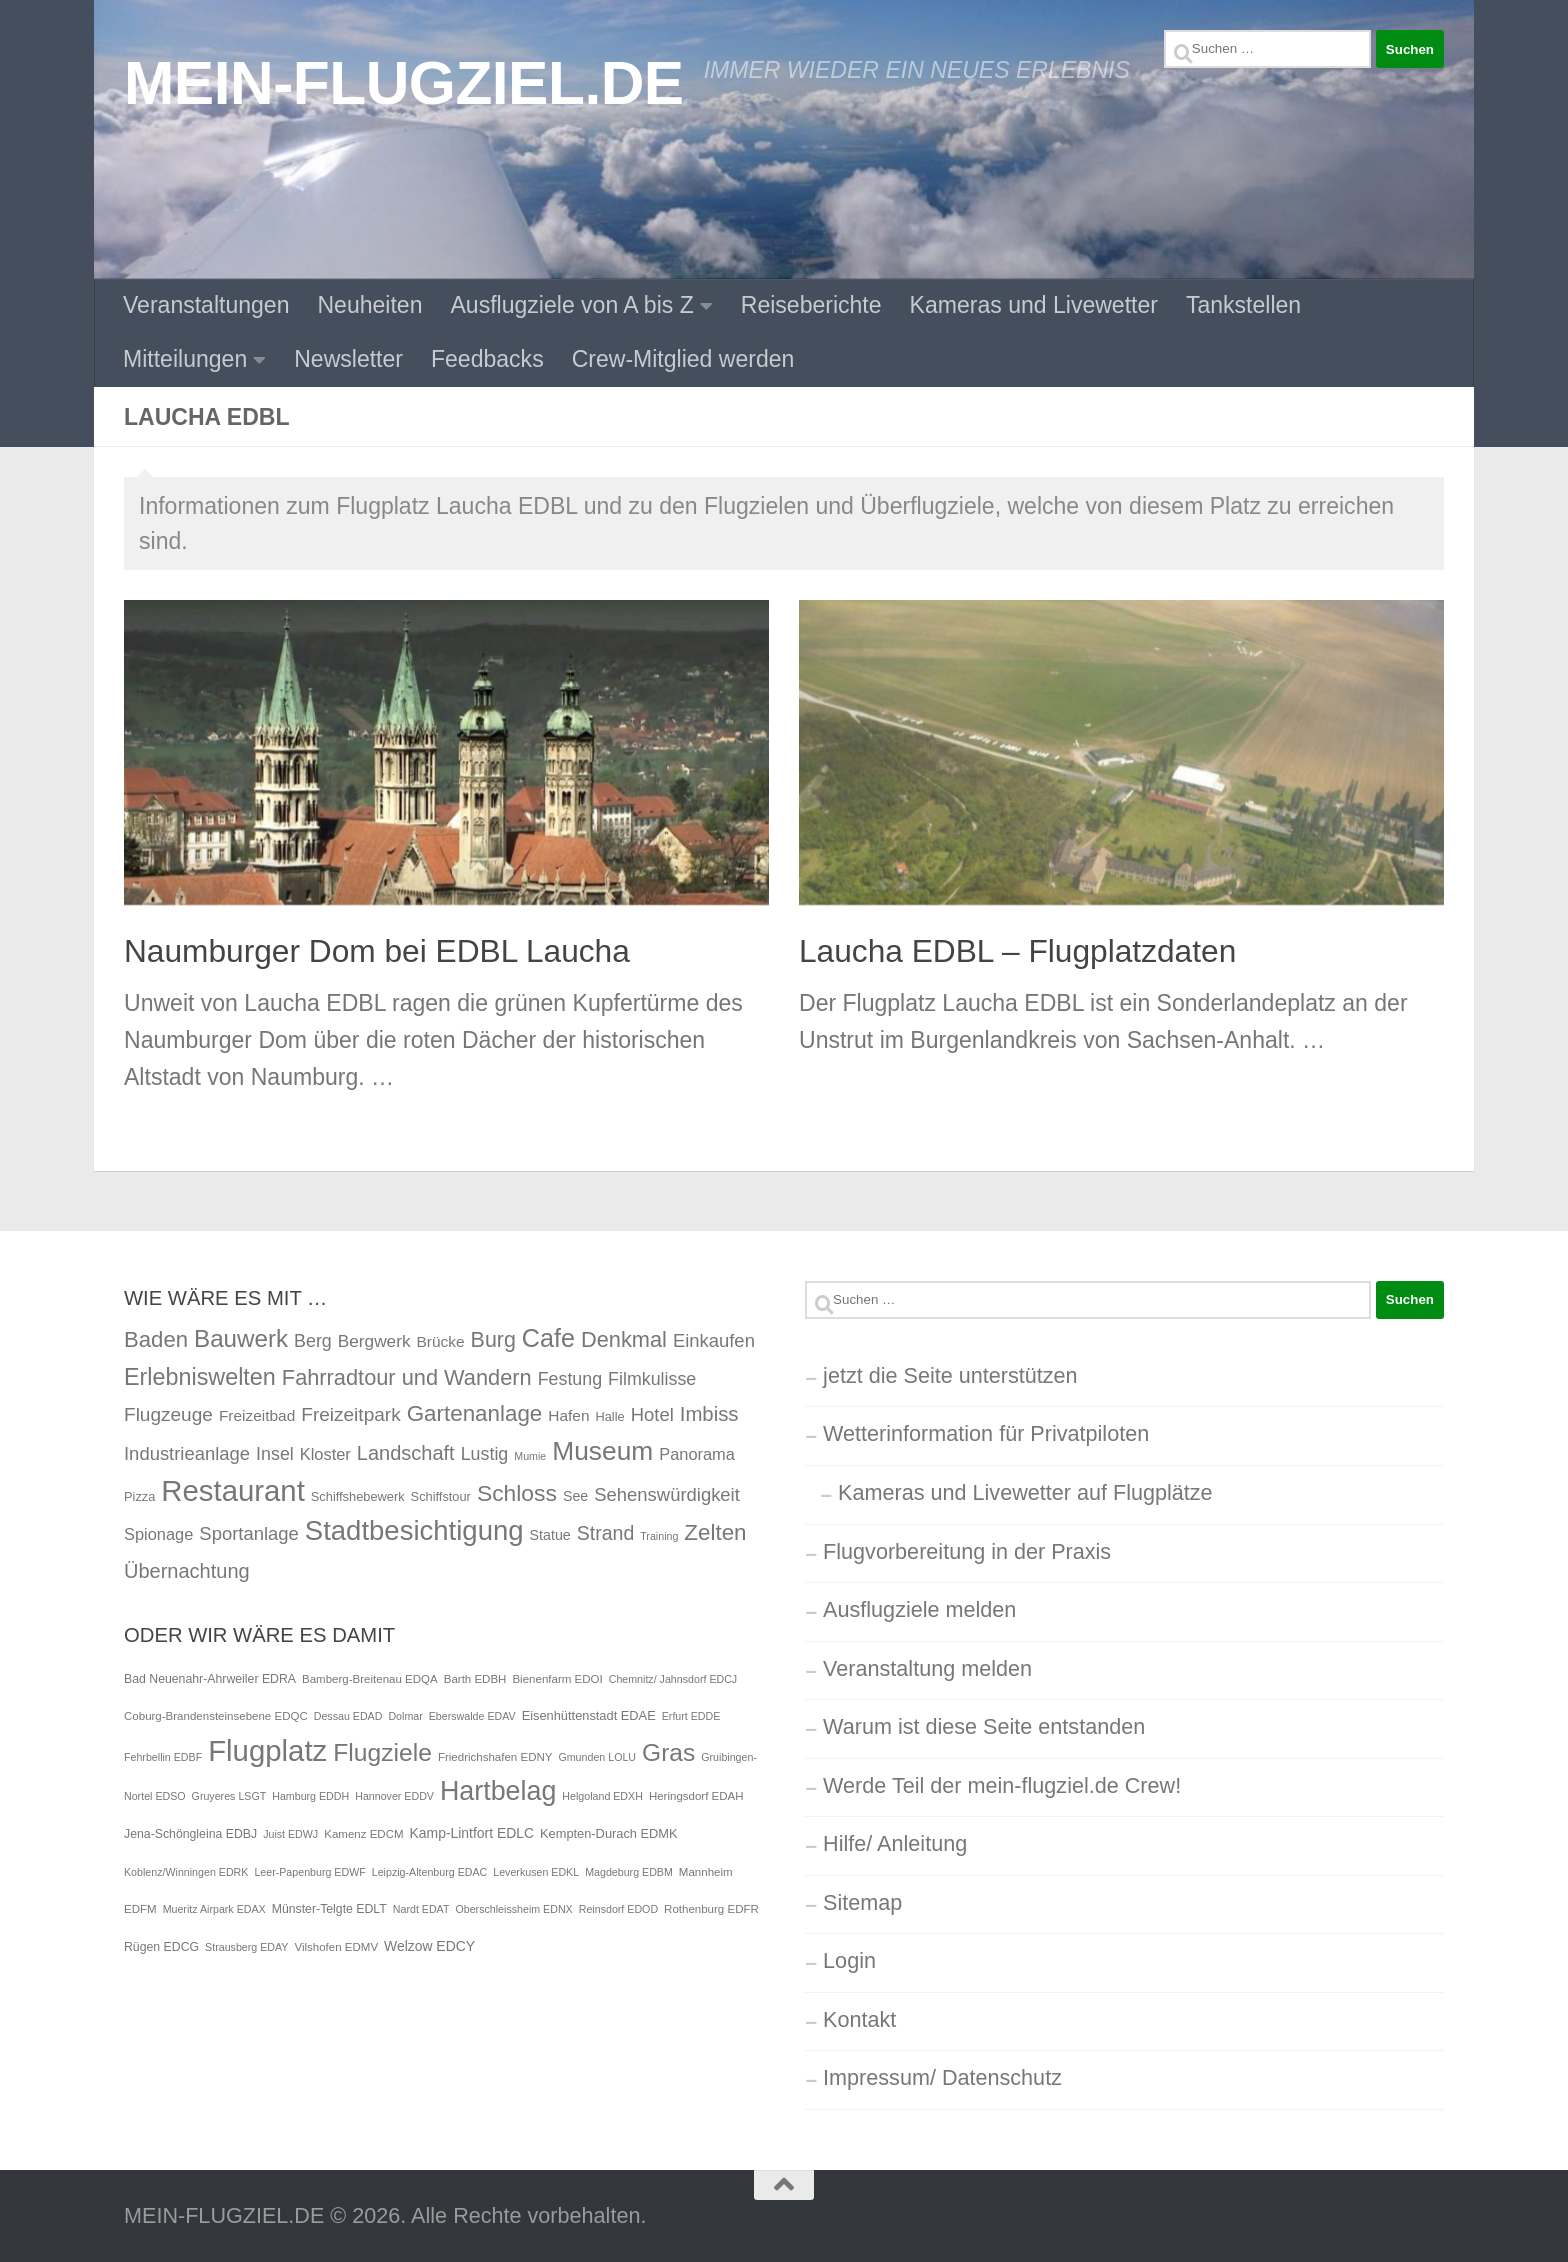 This screenshot has width=1568, height=2262. Describe the element at coordinates (513, 1909) in the screenshot. I see `Oberschleissheim EDNX [Oberschleissheim EDNX (4 Einträge)]` at that location.